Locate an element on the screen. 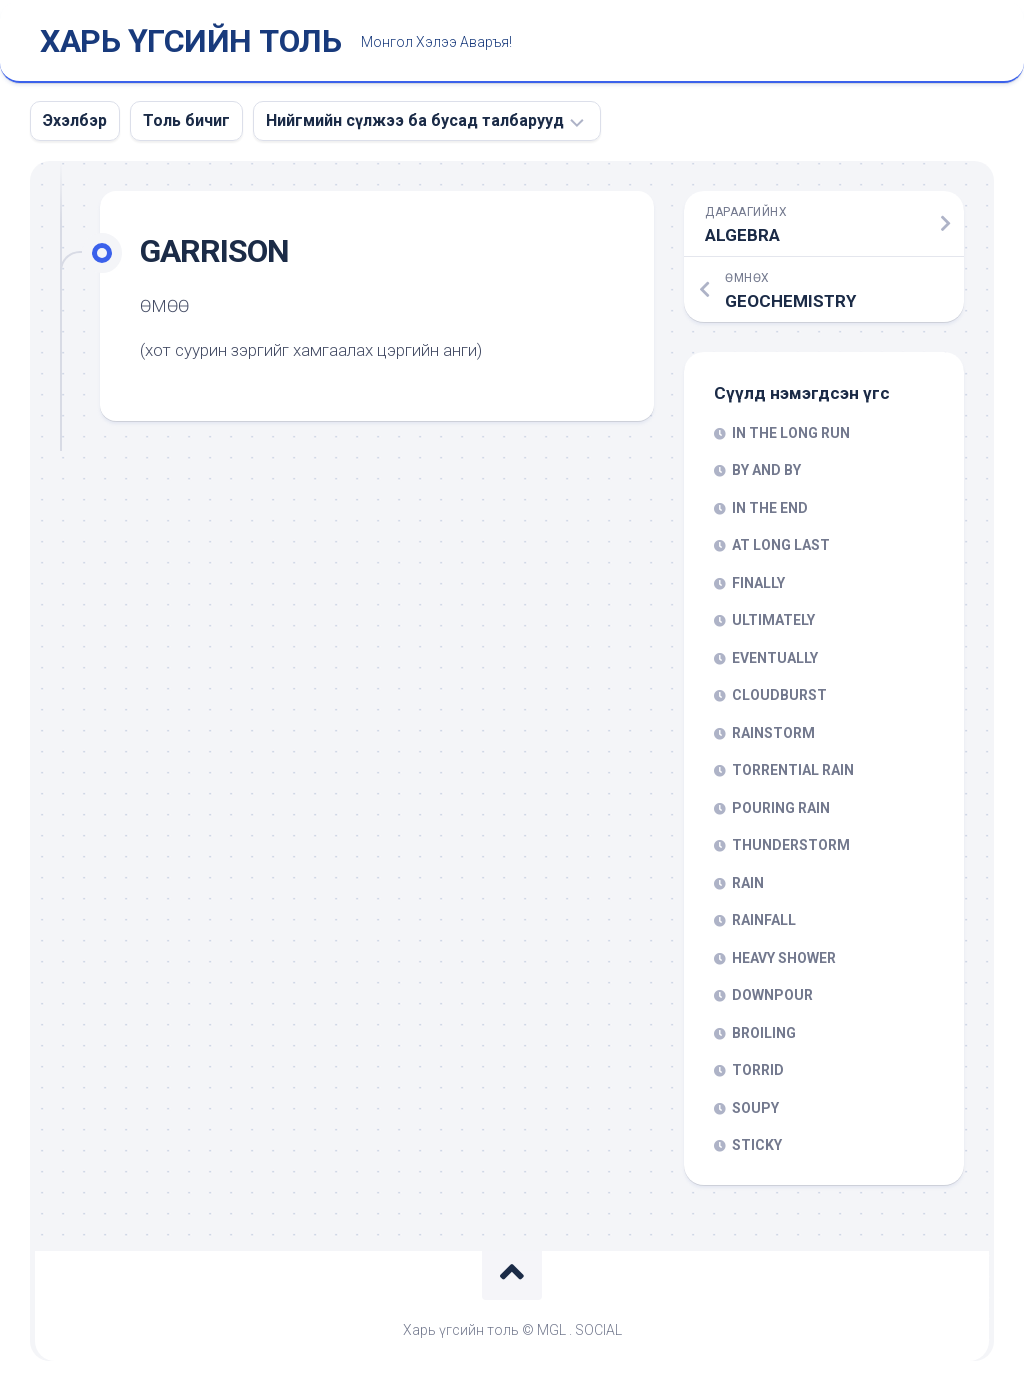 The height and width of the screenshot is (1391, 1024). EVENTUALLY is located at coordinates (775, 658).